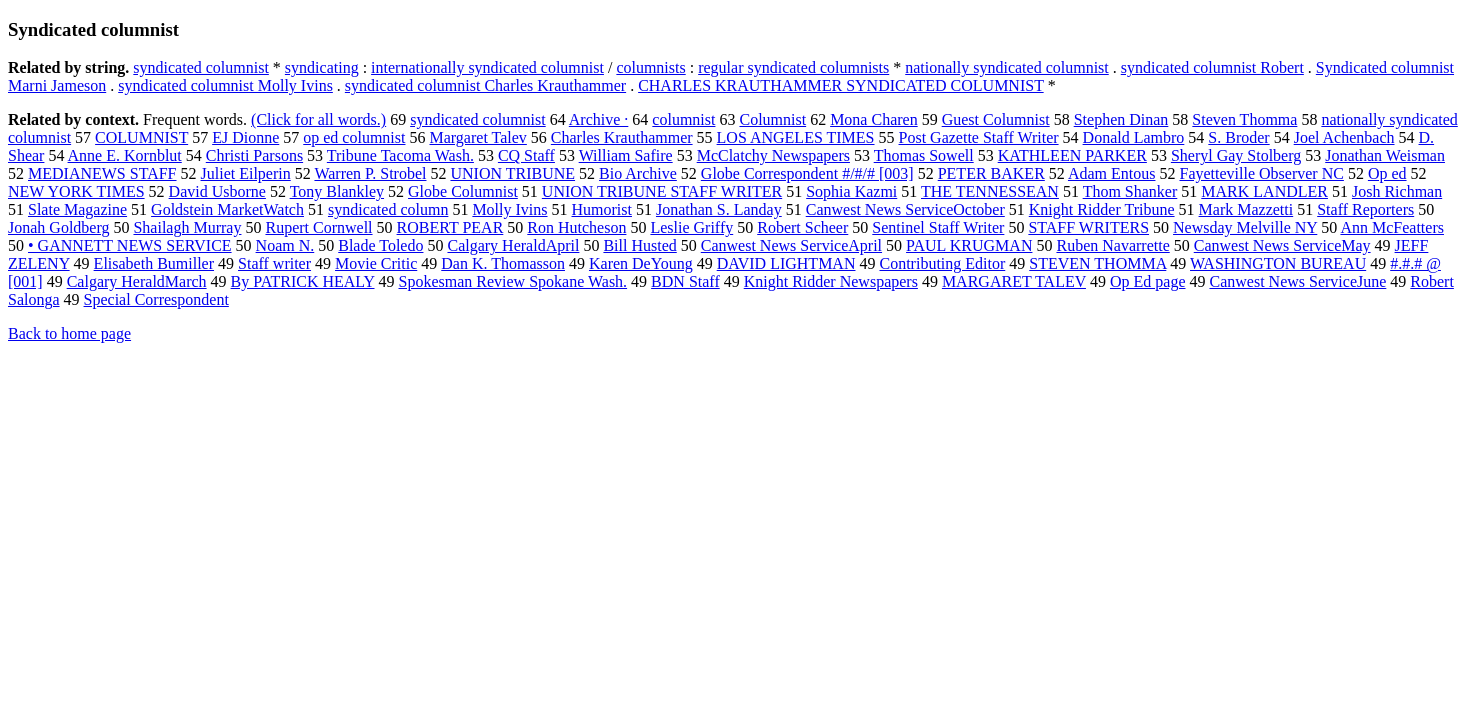 Image resolution: width=1468 pixels, height=720 pixels. Describe the element at coordinates (102, 173) in the screenshot. I see `MEDIANEWS STAFF` at that location.